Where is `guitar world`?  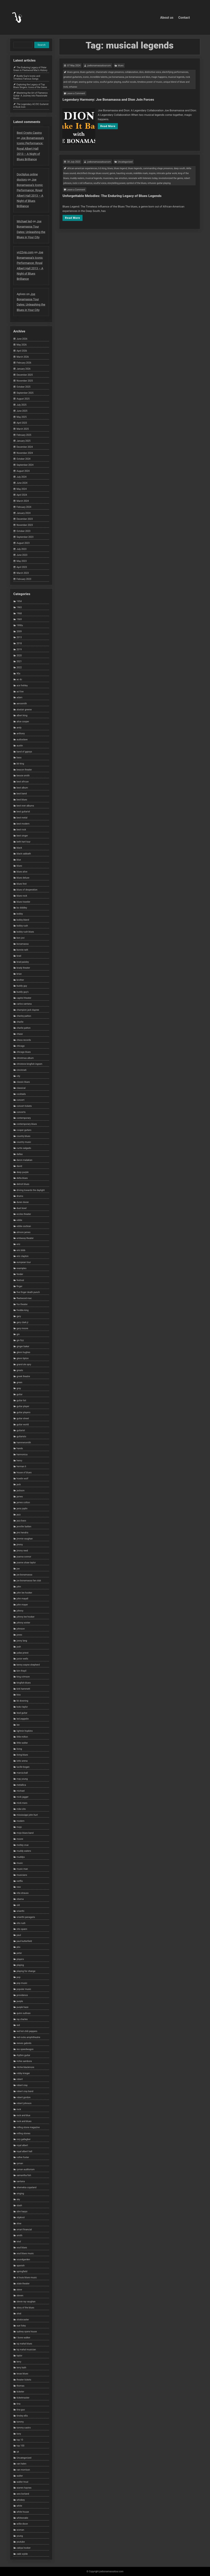 guitar world is located at coordinates (23, 1424).